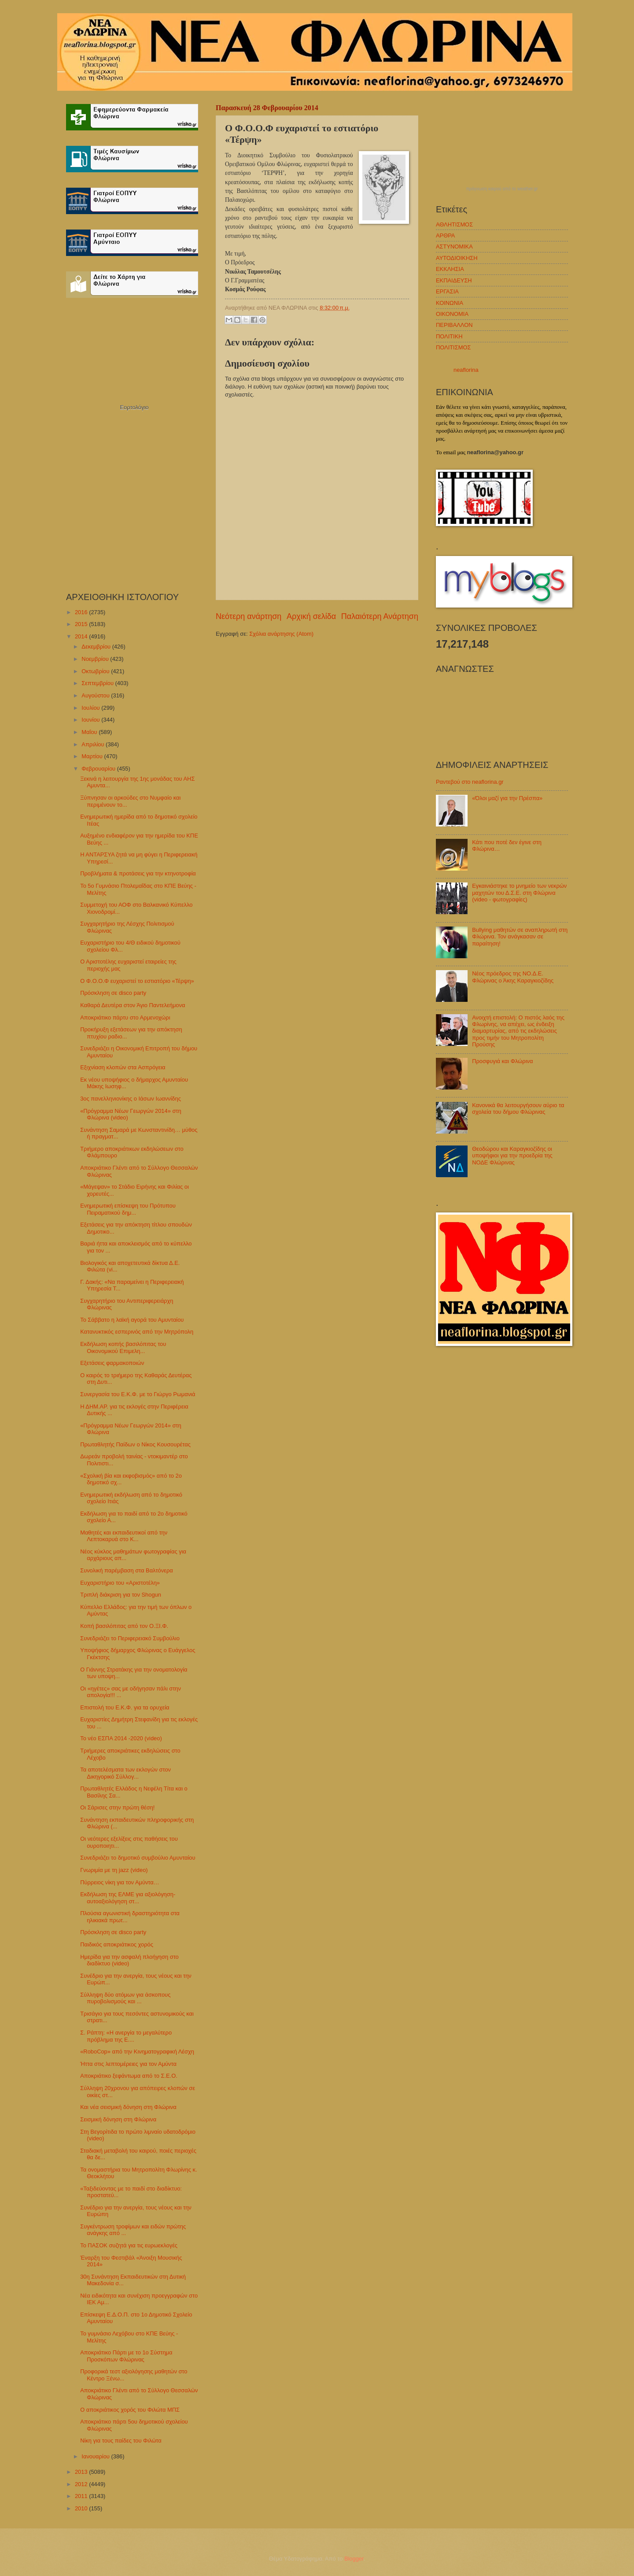 This screenshot has width=634, height=2576. Describe the element at coordinates (507, 798) in the screenshot. I see `«Όλοι μαζί για την Πρέσπα»` at that location.